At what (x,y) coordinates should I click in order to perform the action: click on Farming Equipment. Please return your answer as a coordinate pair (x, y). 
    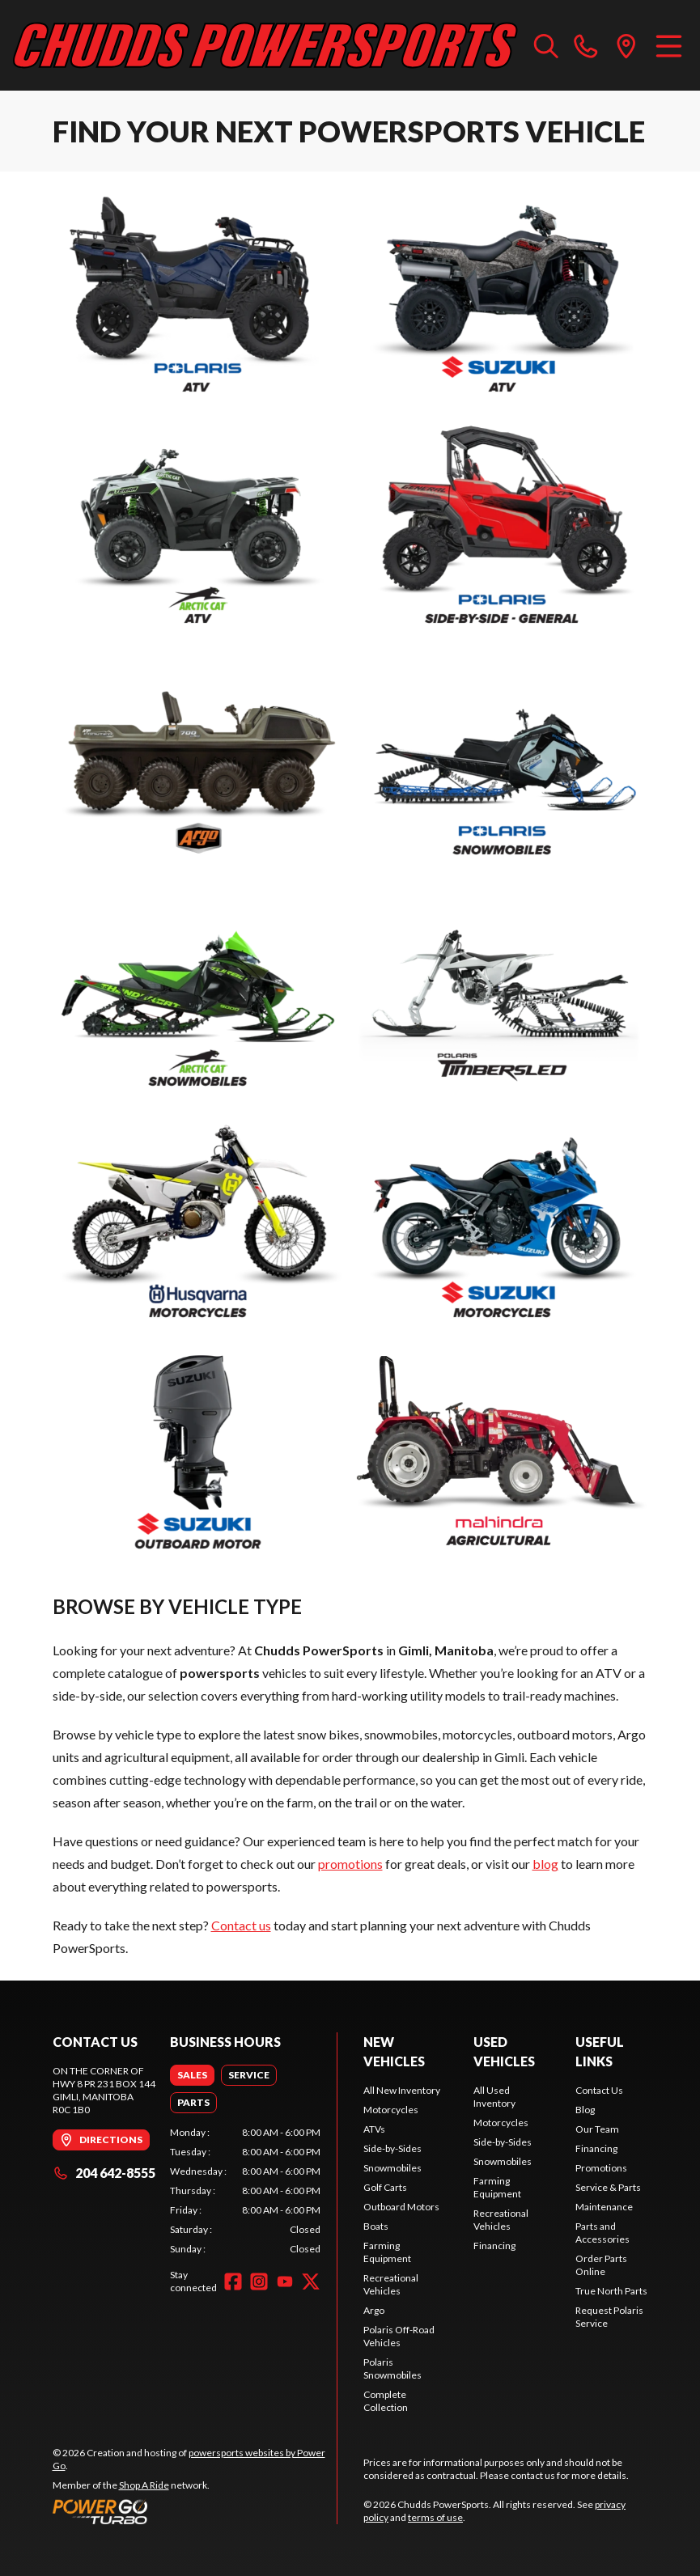
    Looking at the image, I should click on (387, 2252).